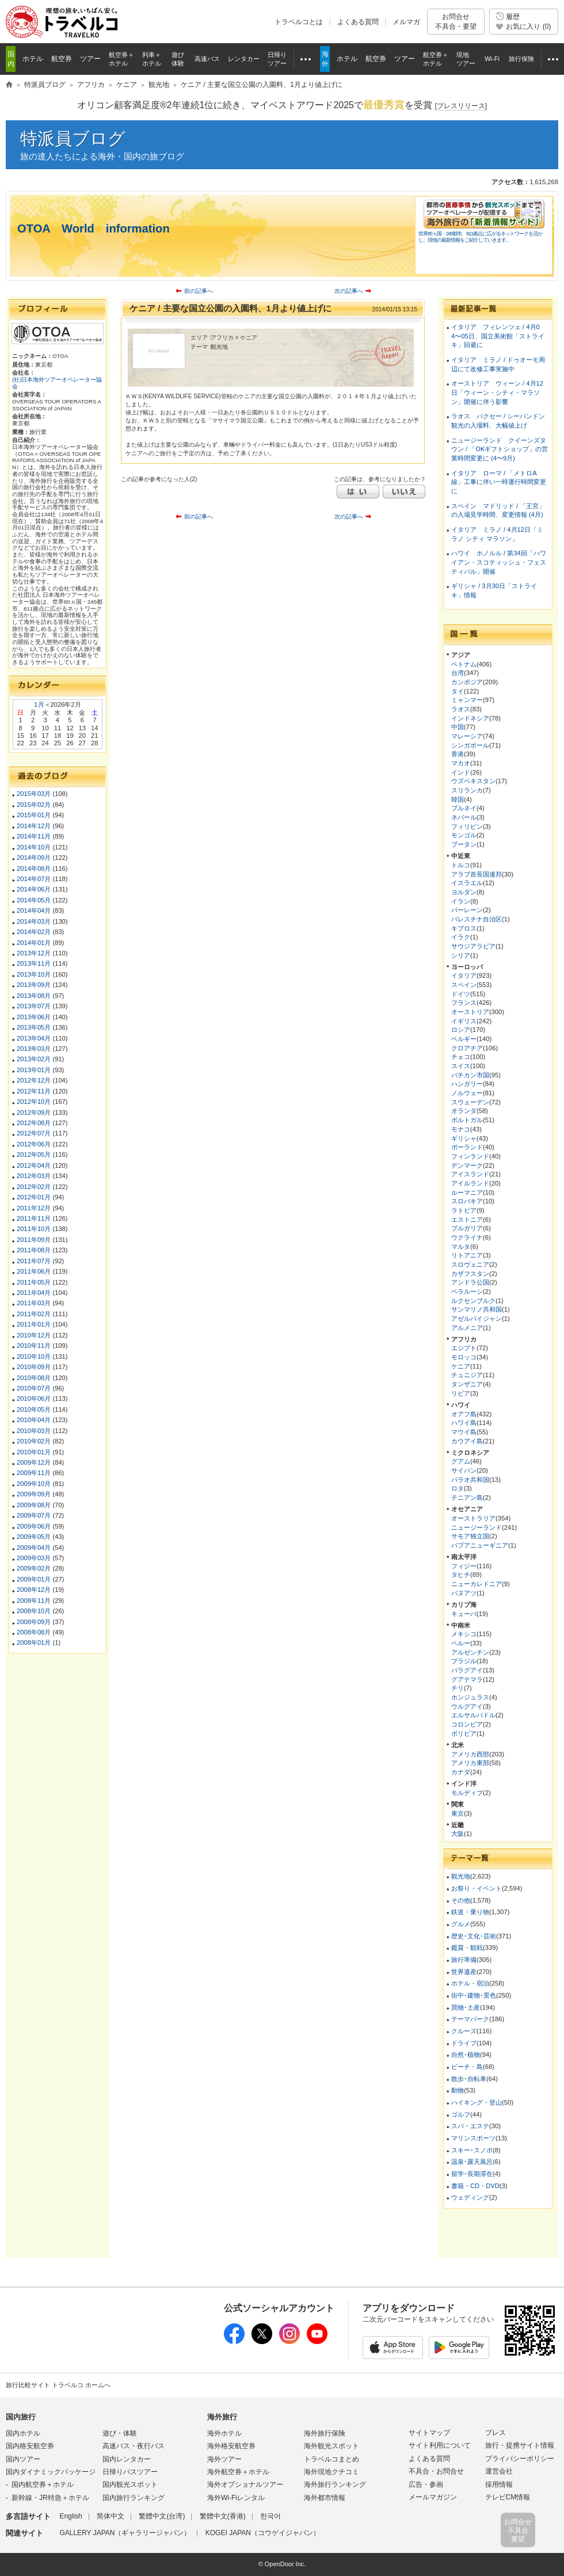 The width and height of the screenshot is (564, 2576). What do you see at coordinates (470, 1754) in the screenshot?
I see `アメリカ西部` at bounding box center [470, 1754].